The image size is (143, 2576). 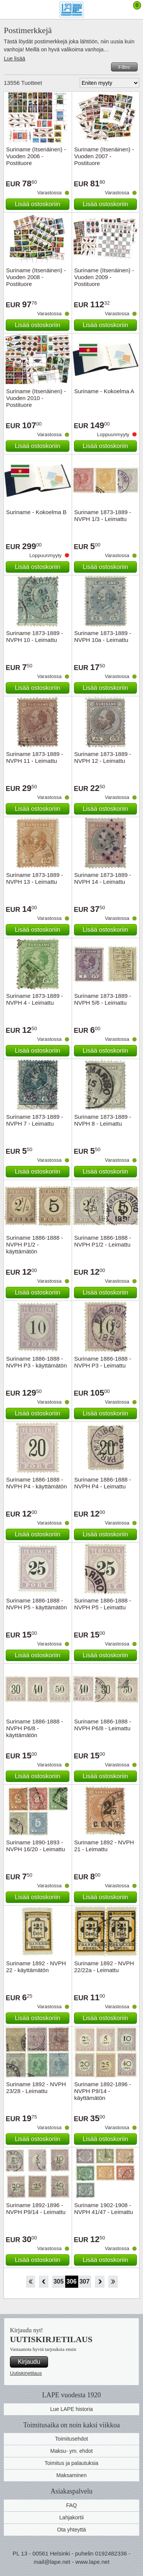 I want to click on Suriname 1873-1889 - NVPH 1/3 - Leimattu, so click(x=102, y=515).